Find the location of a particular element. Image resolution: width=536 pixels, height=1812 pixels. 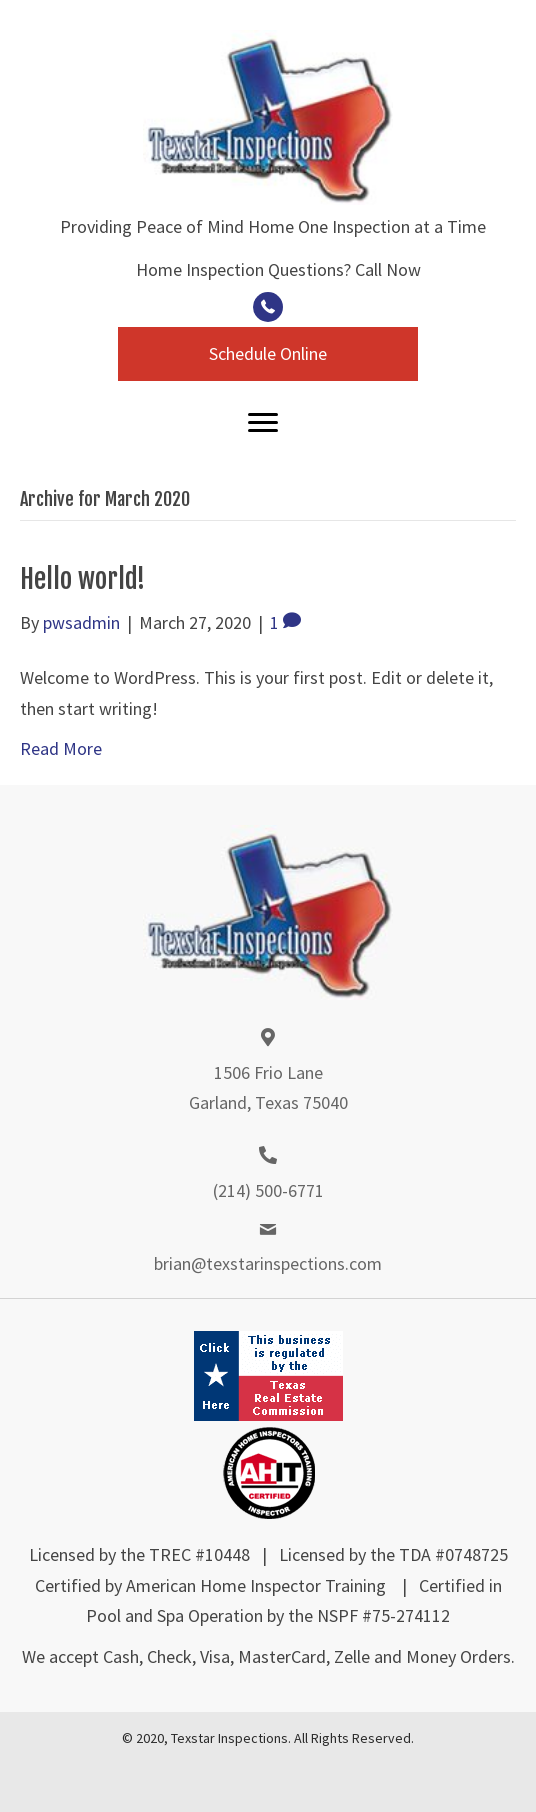

[button] is located at coordinates (268, 307).